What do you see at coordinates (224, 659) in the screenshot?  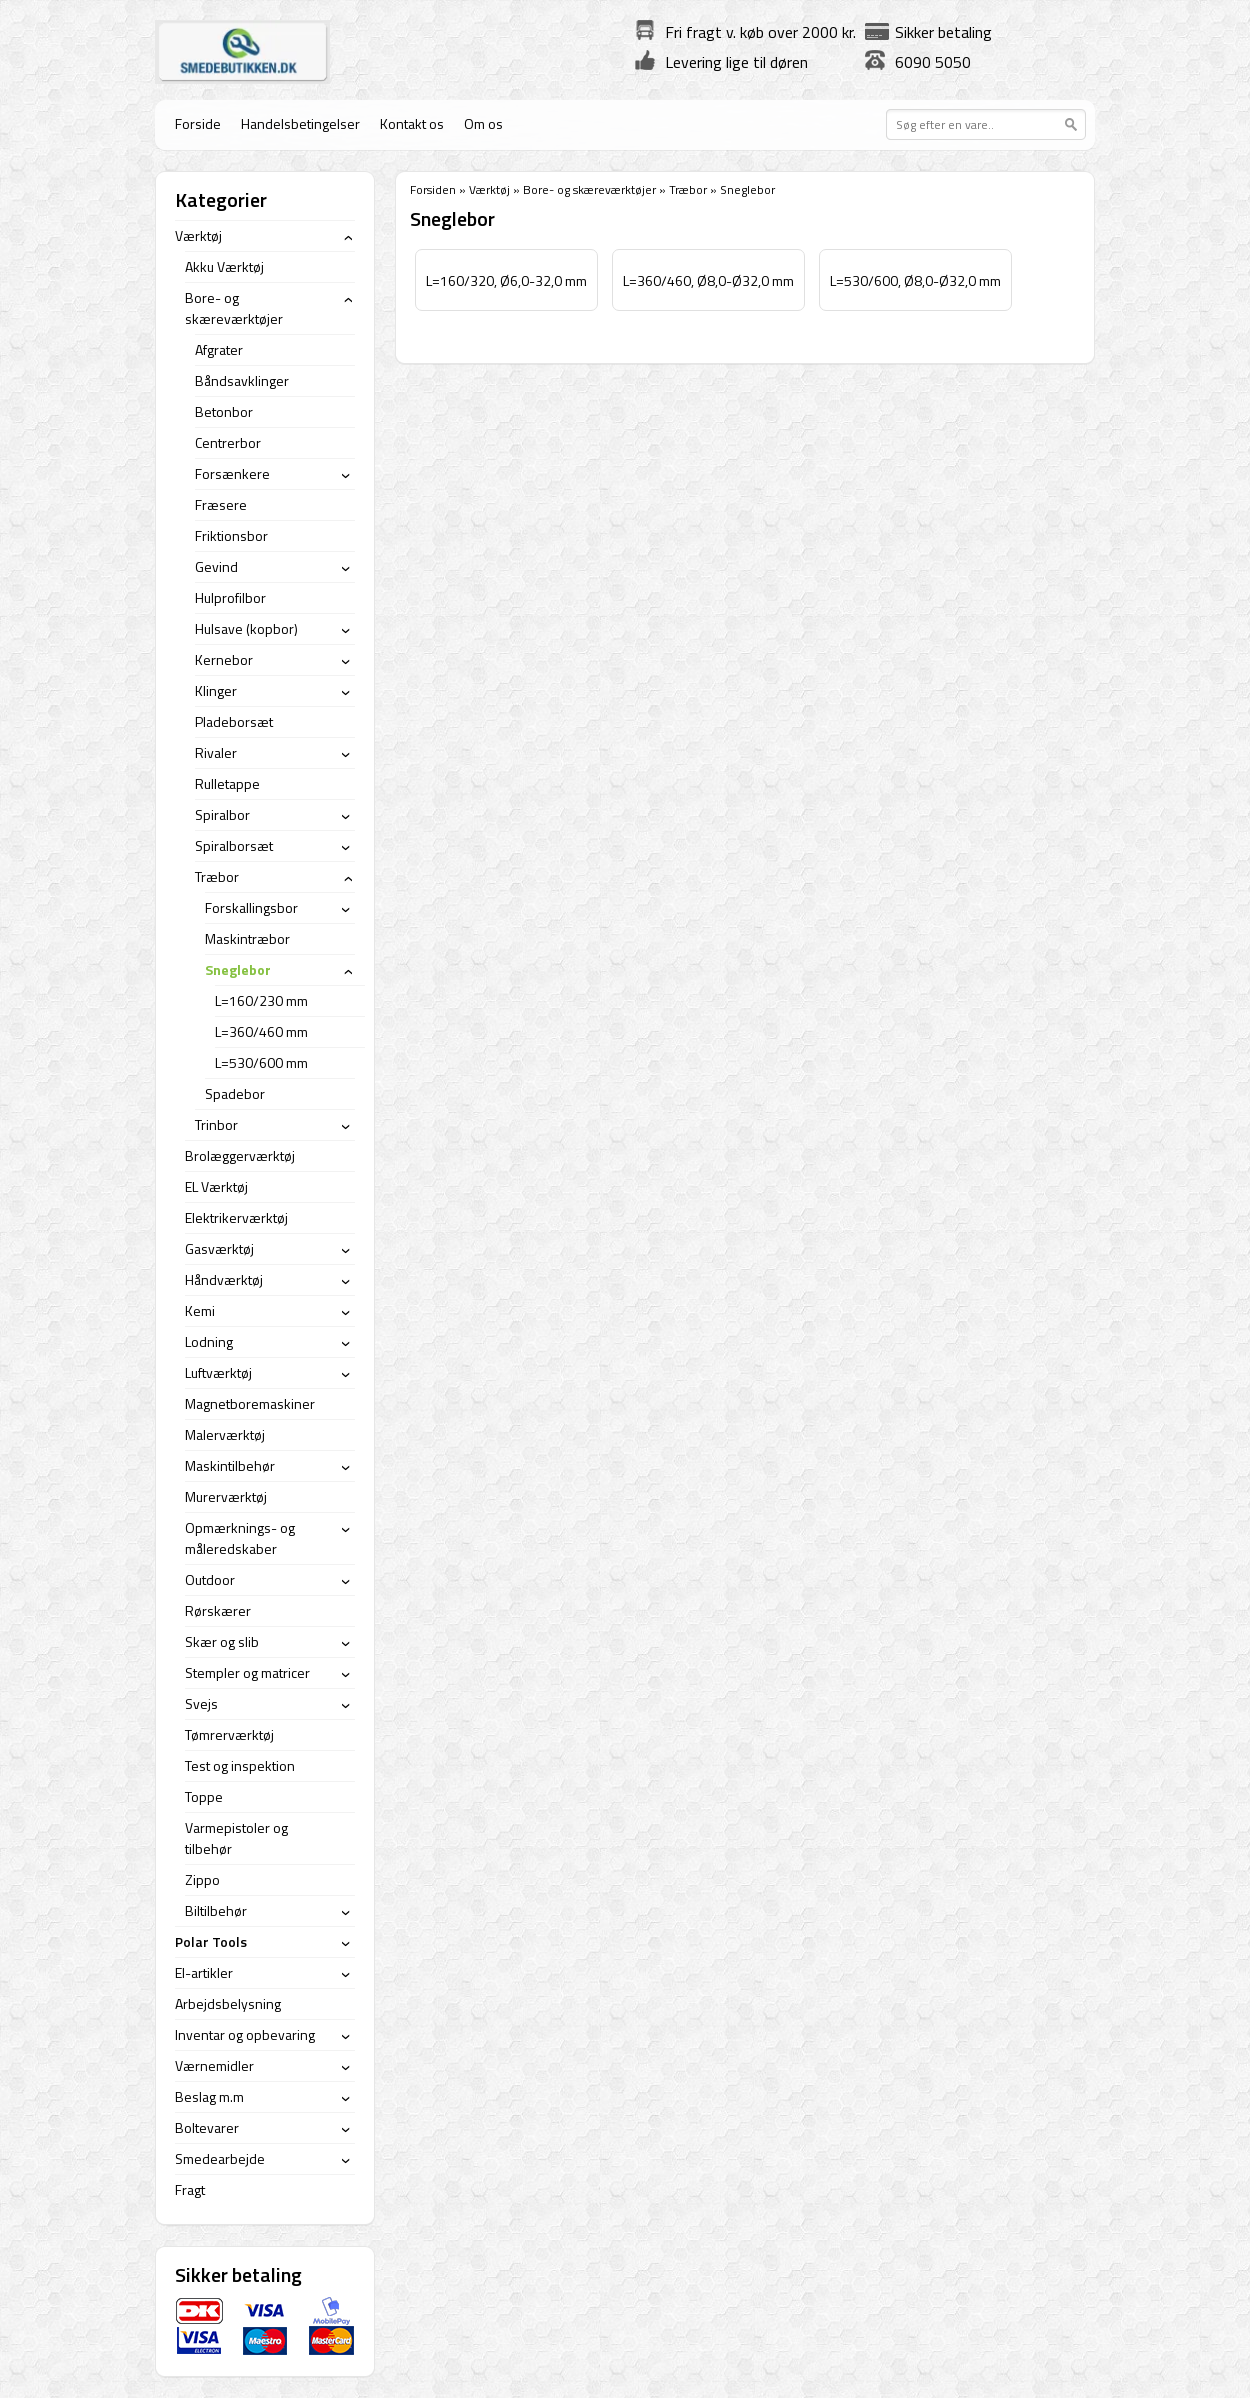 I see `Kernebor` at bounding box center [224, 659].